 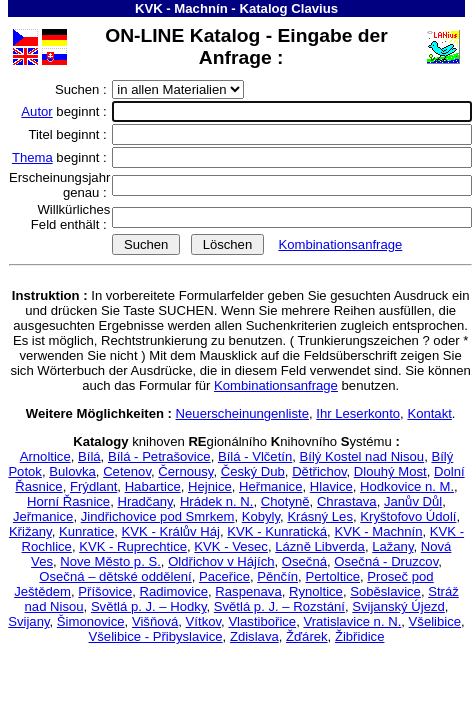 What do you see at coordinates (254, 636) in the screenshot?
I see `Zdislava` at bounding box center [254, 636].